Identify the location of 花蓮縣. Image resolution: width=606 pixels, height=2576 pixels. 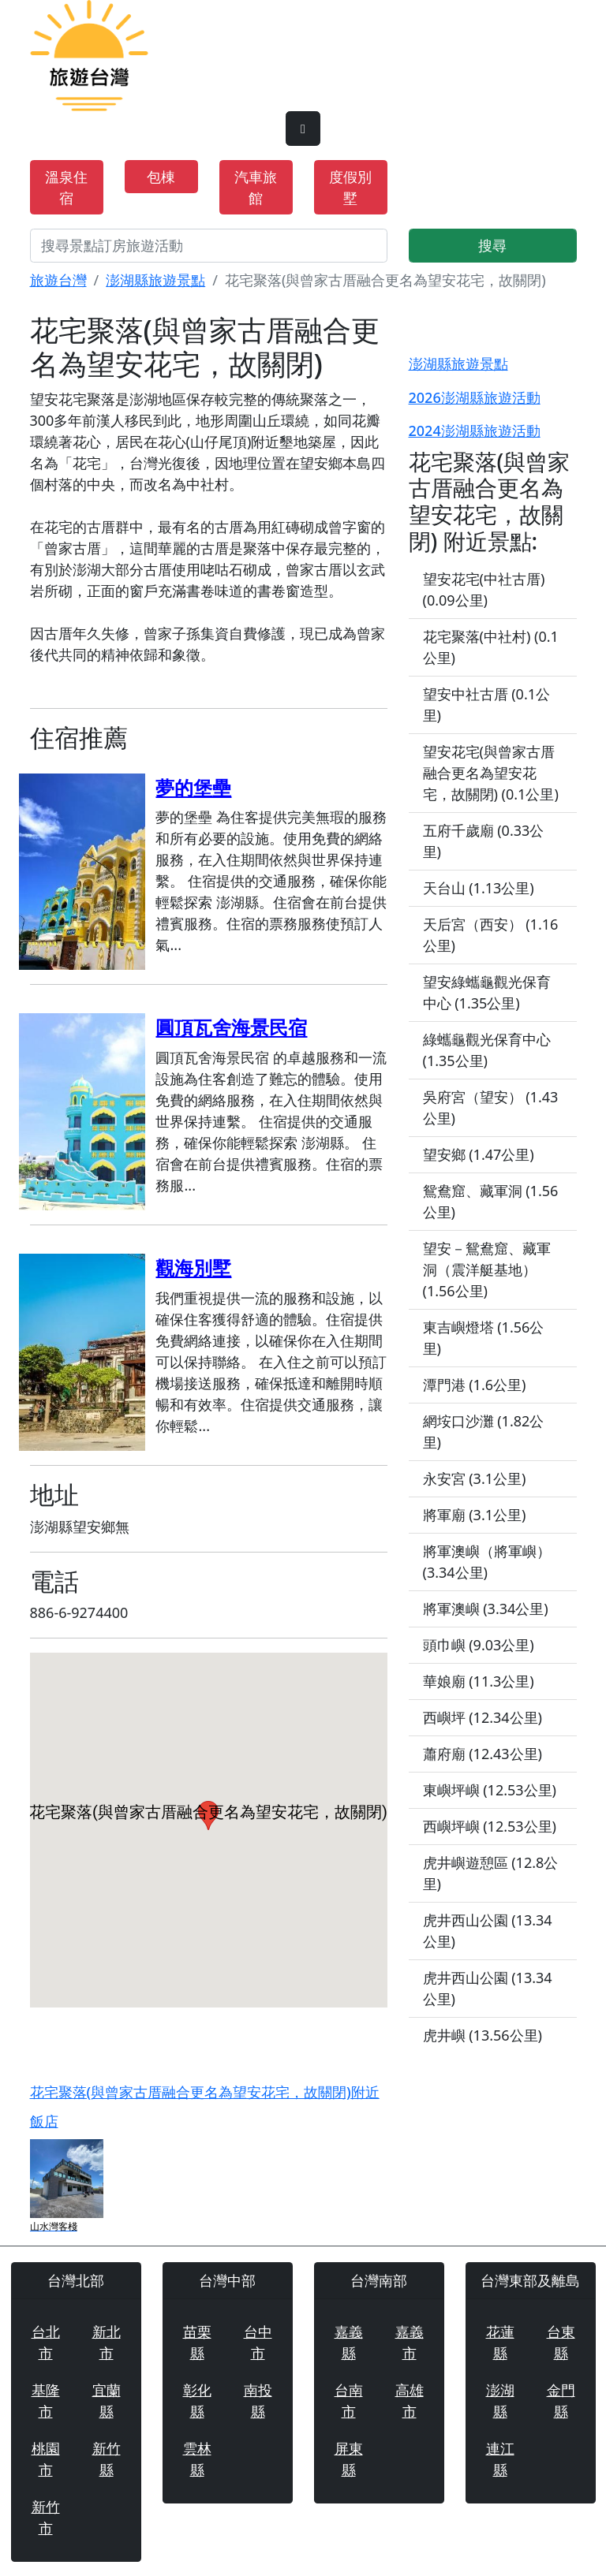
(500, 2342).